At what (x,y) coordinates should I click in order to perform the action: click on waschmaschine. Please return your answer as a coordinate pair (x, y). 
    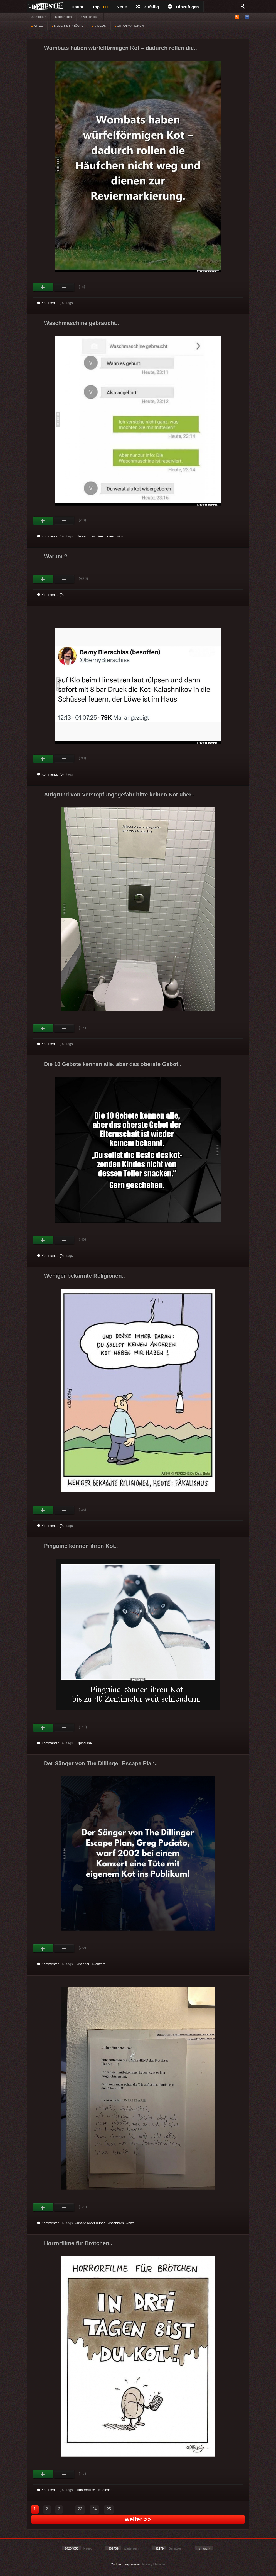
    Looking at the image, I should click on (91, 536).